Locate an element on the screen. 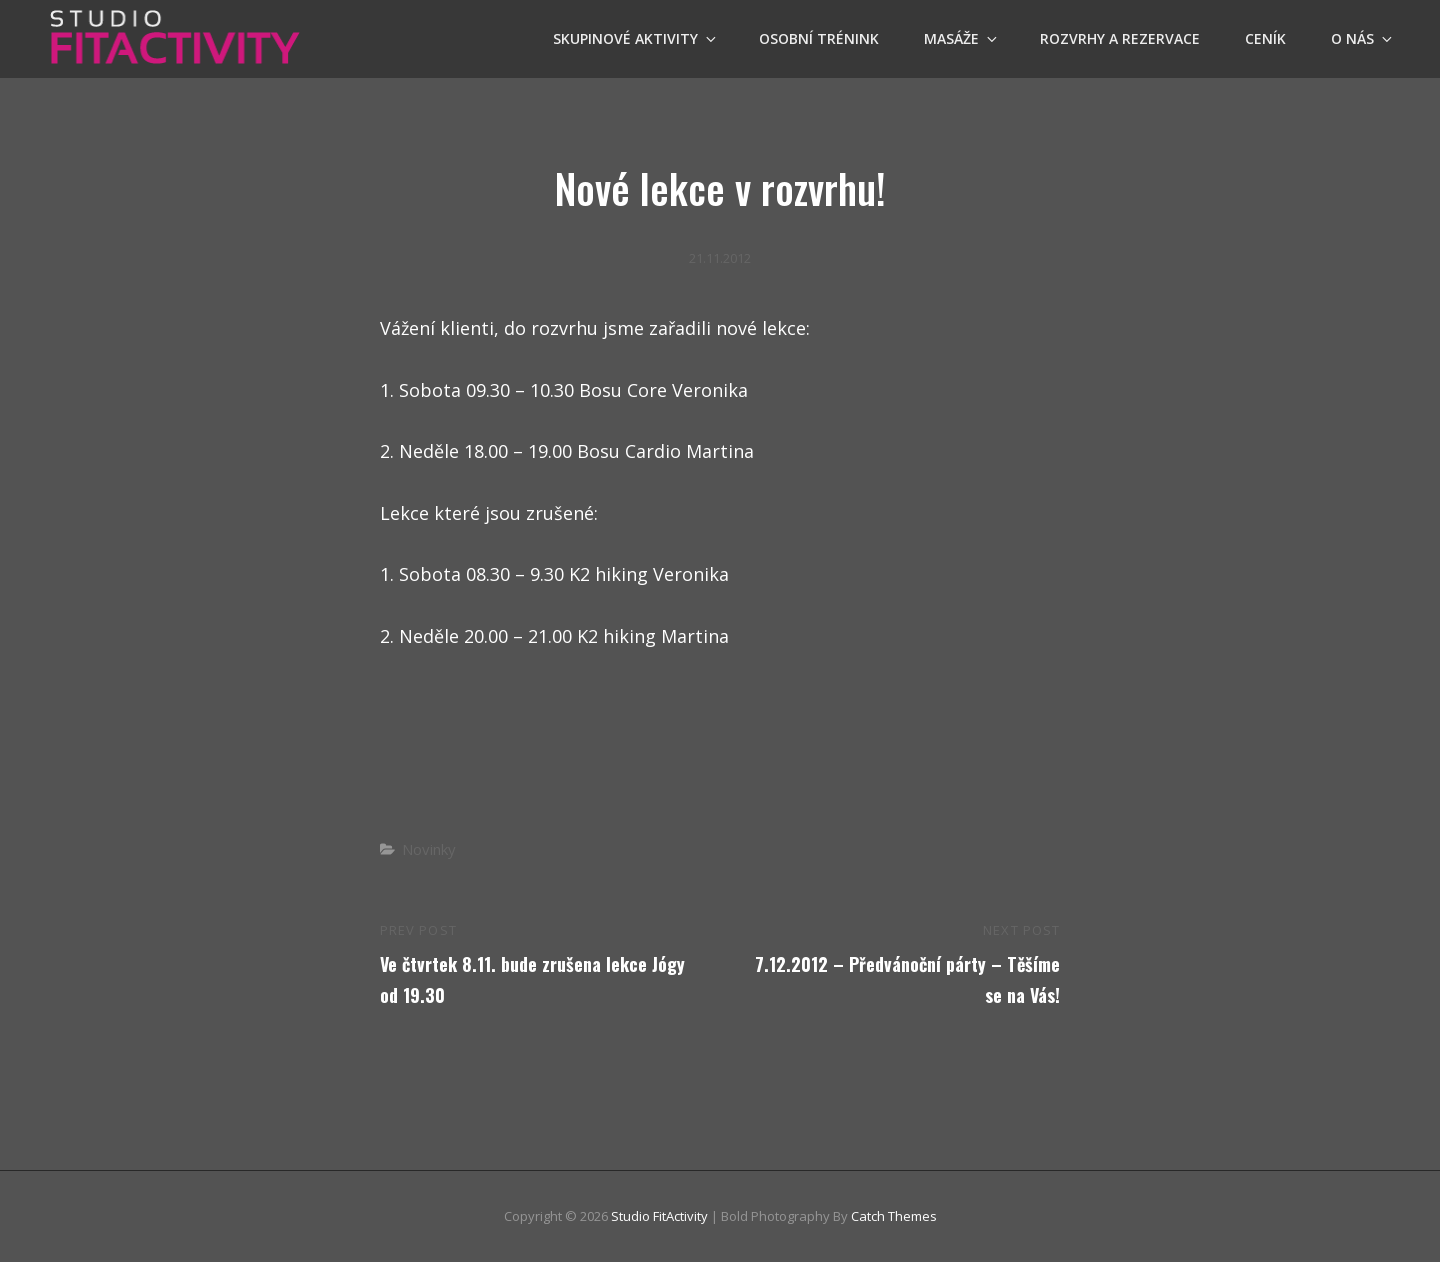  OSOBNÍ TRÉNINK is located at coordinates (819, 38).